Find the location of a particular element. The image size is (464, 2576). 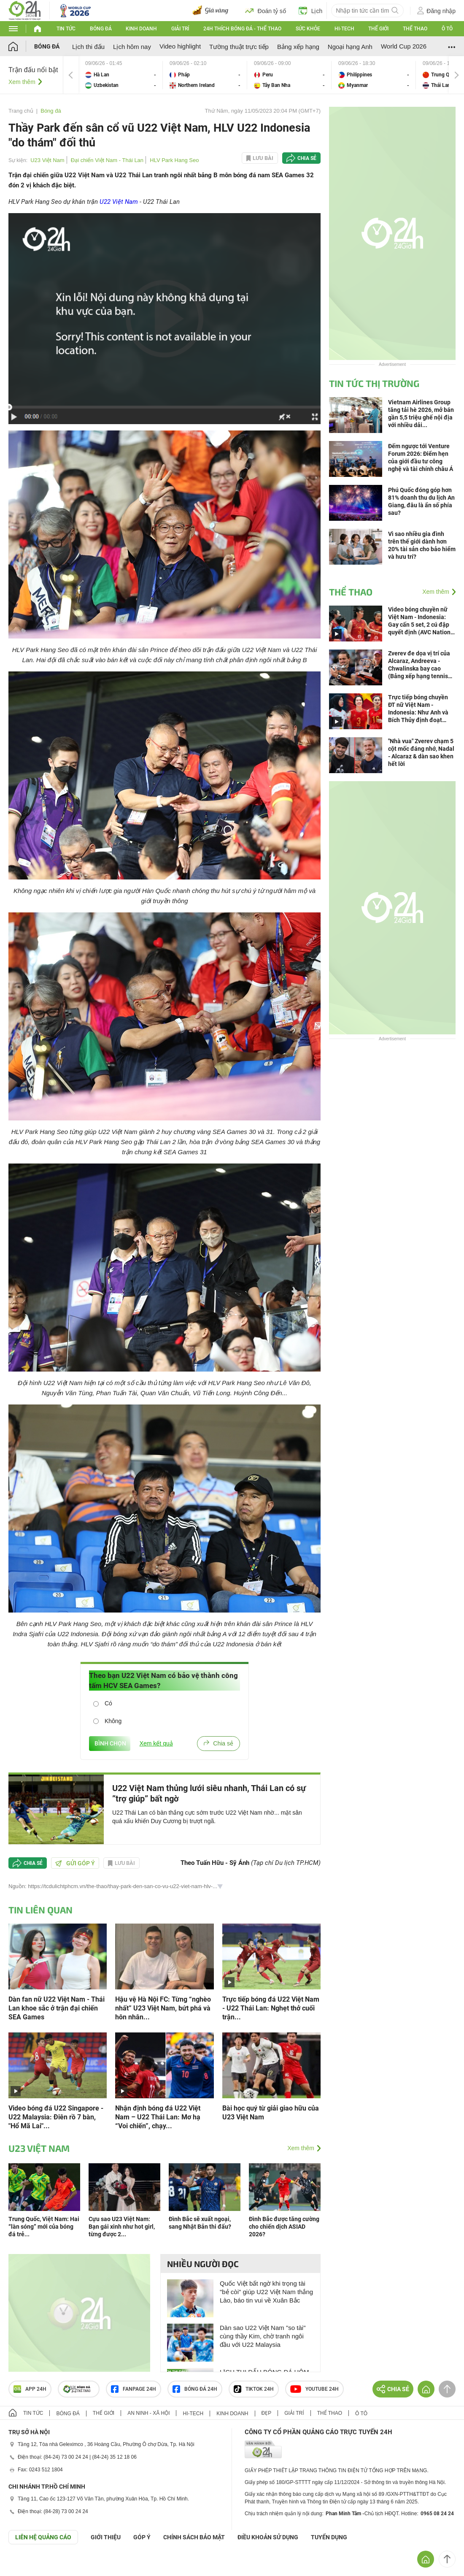

Nhận định bóng đá U22 Việt Nam – U22 Thái Lan: Mơ hạ “Voi chiến”, chạy... is located at coordinates (157, 2117).